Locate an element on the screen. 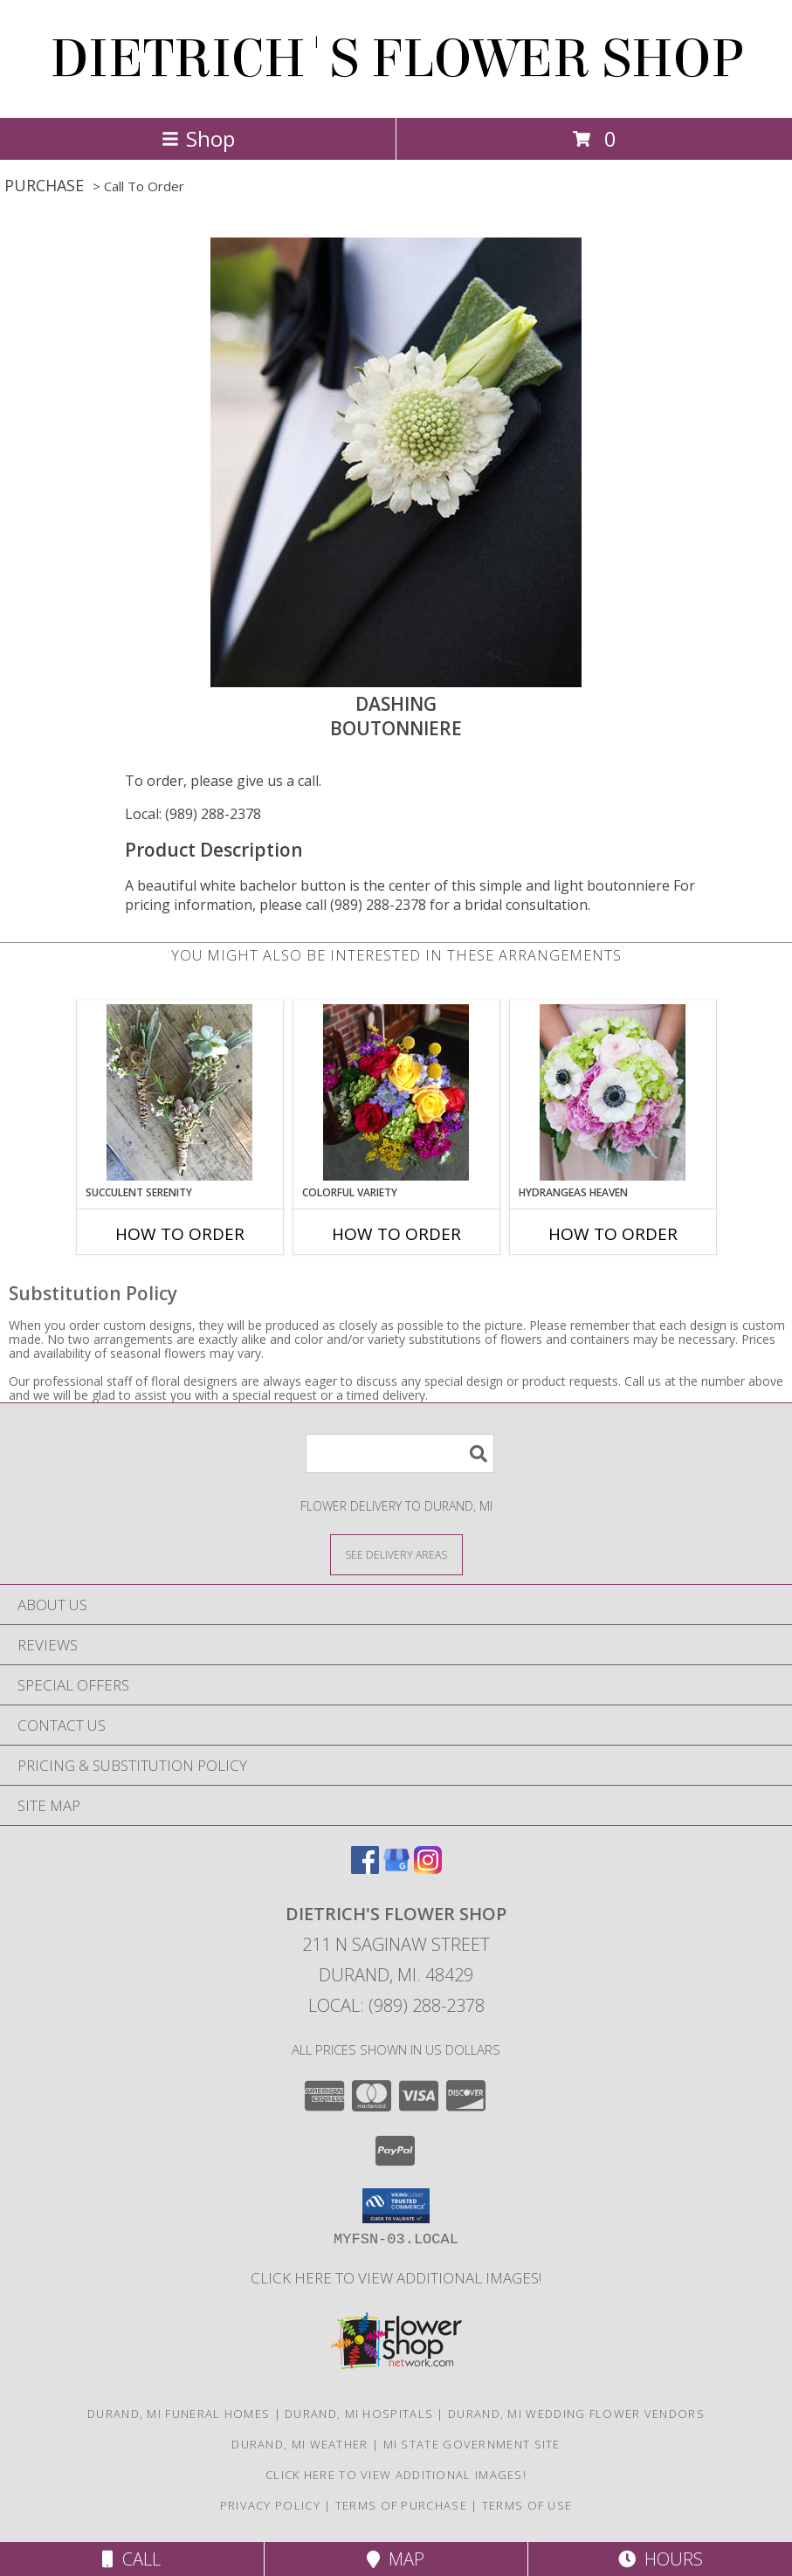 This screenshot has height=2576, width=792. MI State Government Site is located at coordinates (472, 2444).